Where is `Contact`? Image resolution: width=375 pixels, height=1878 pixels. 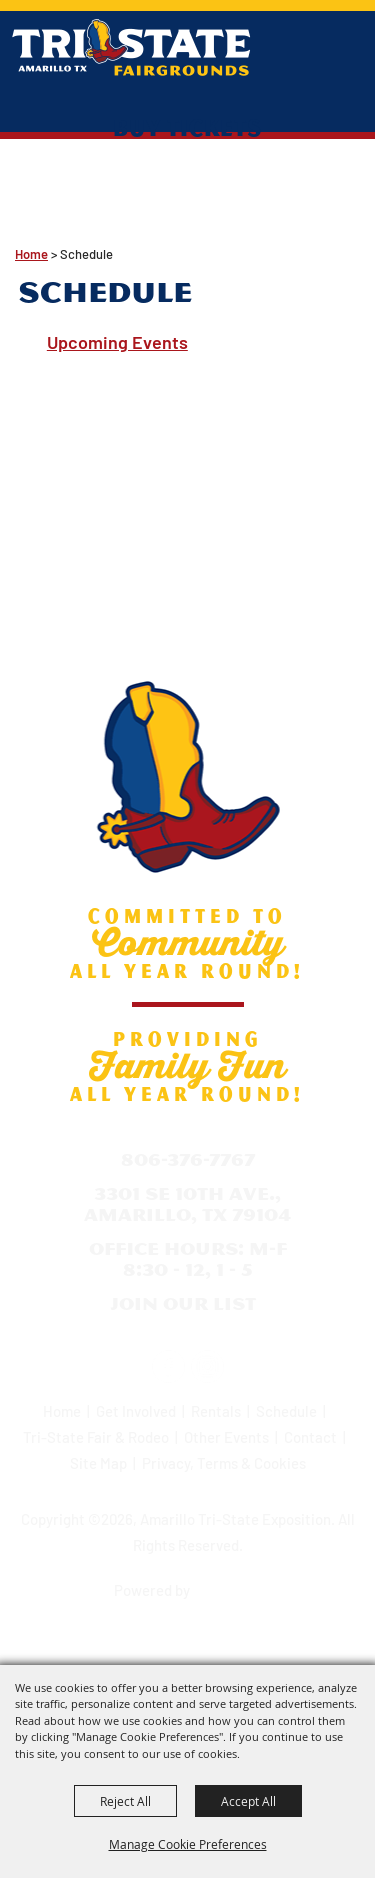 Contact is located at coordinates (310, 1437).